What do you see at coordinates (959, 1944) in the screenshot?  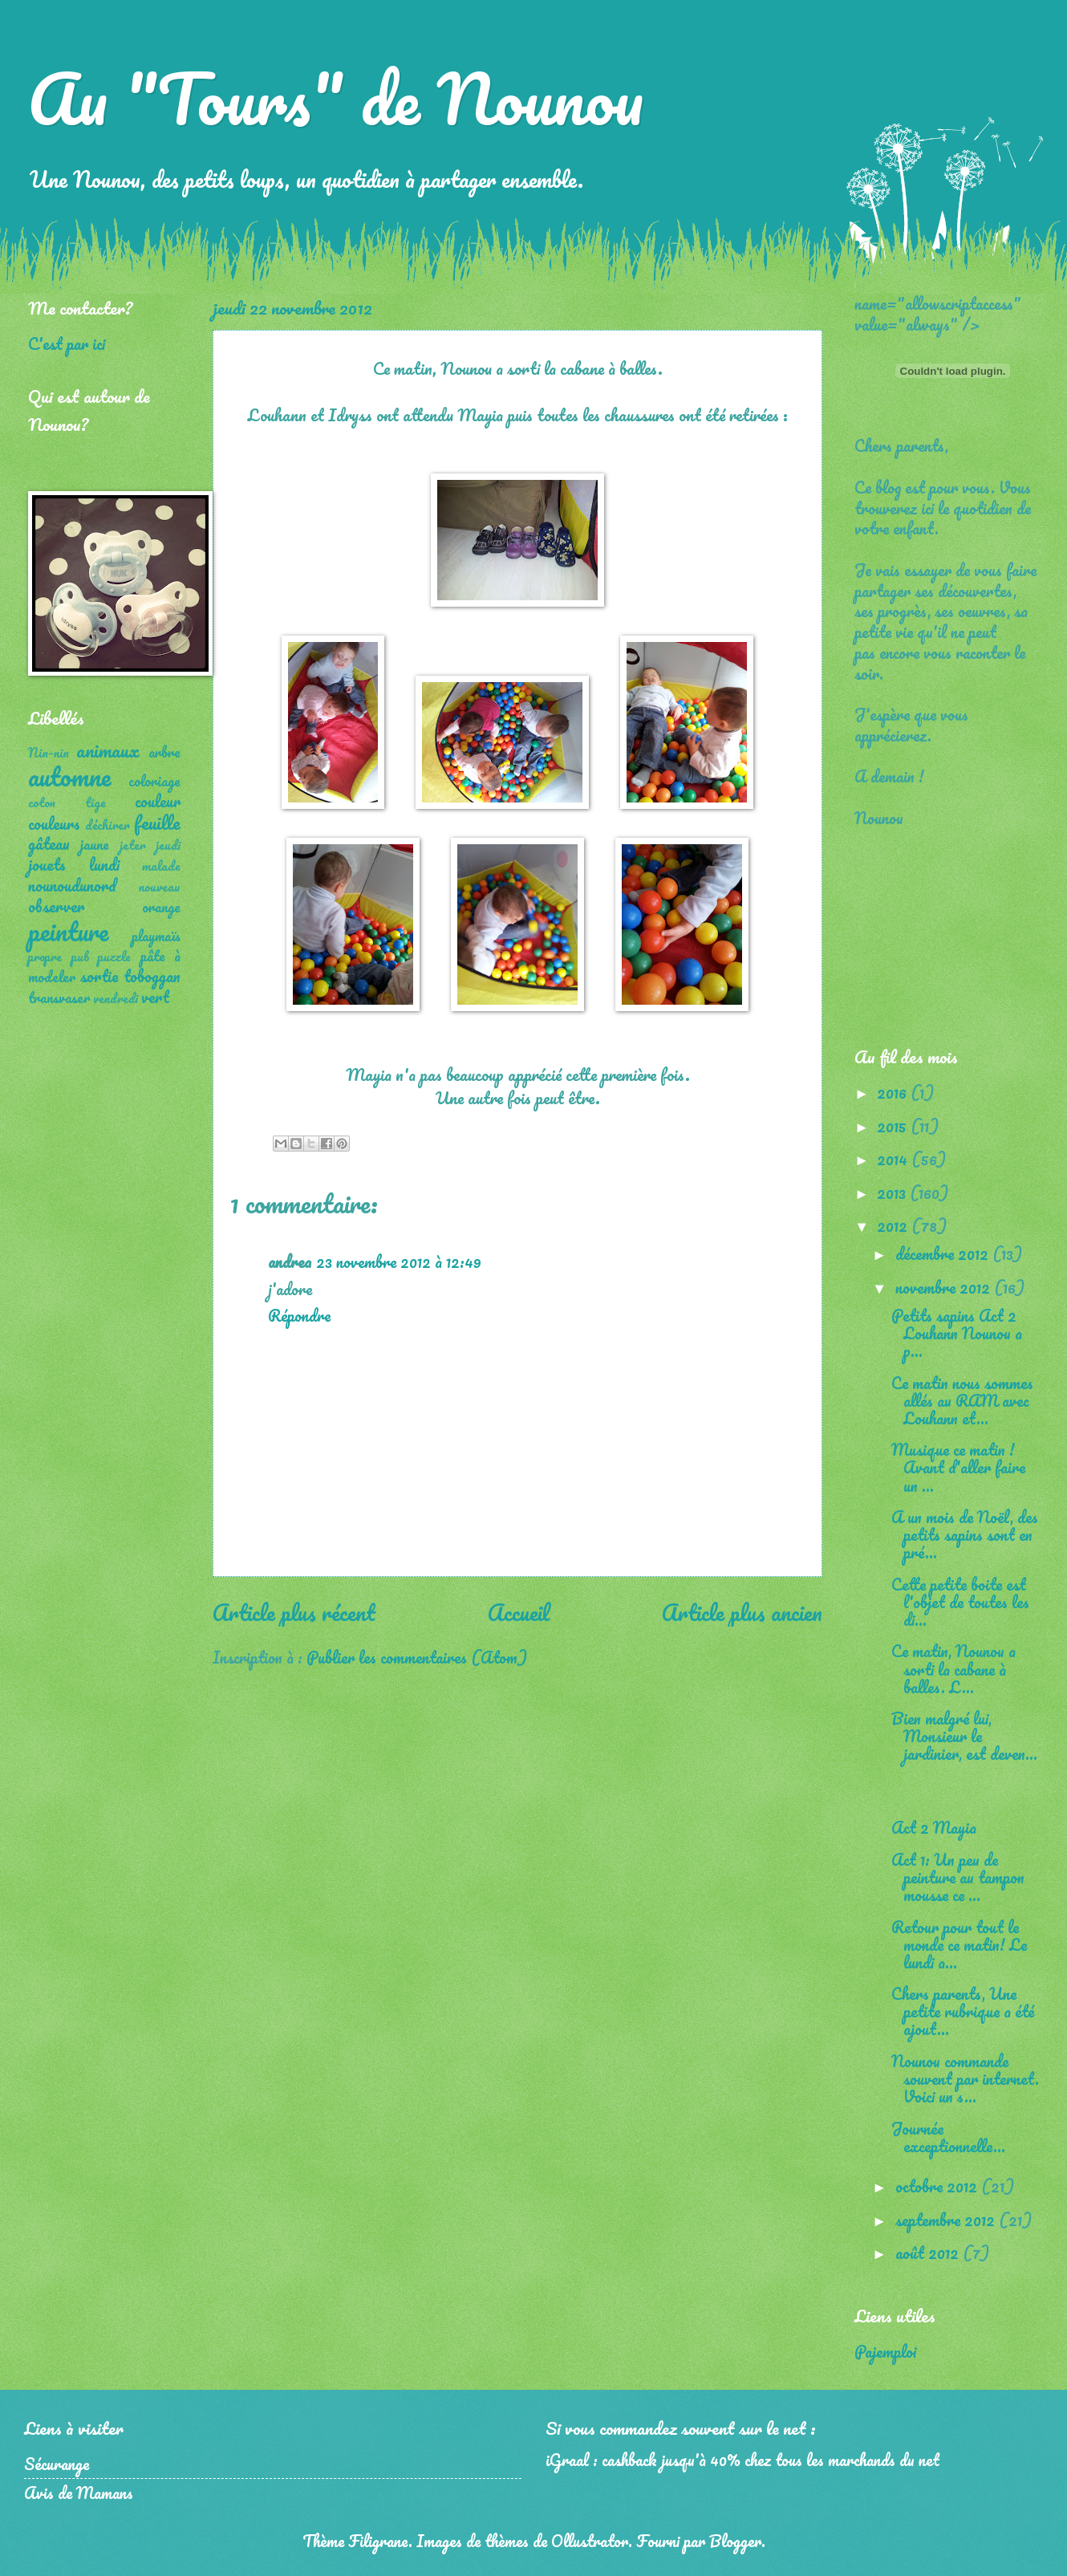 I see `Retour pour tout le monde ce matin! Le lundi a...` at bounding box center [959, 1944].